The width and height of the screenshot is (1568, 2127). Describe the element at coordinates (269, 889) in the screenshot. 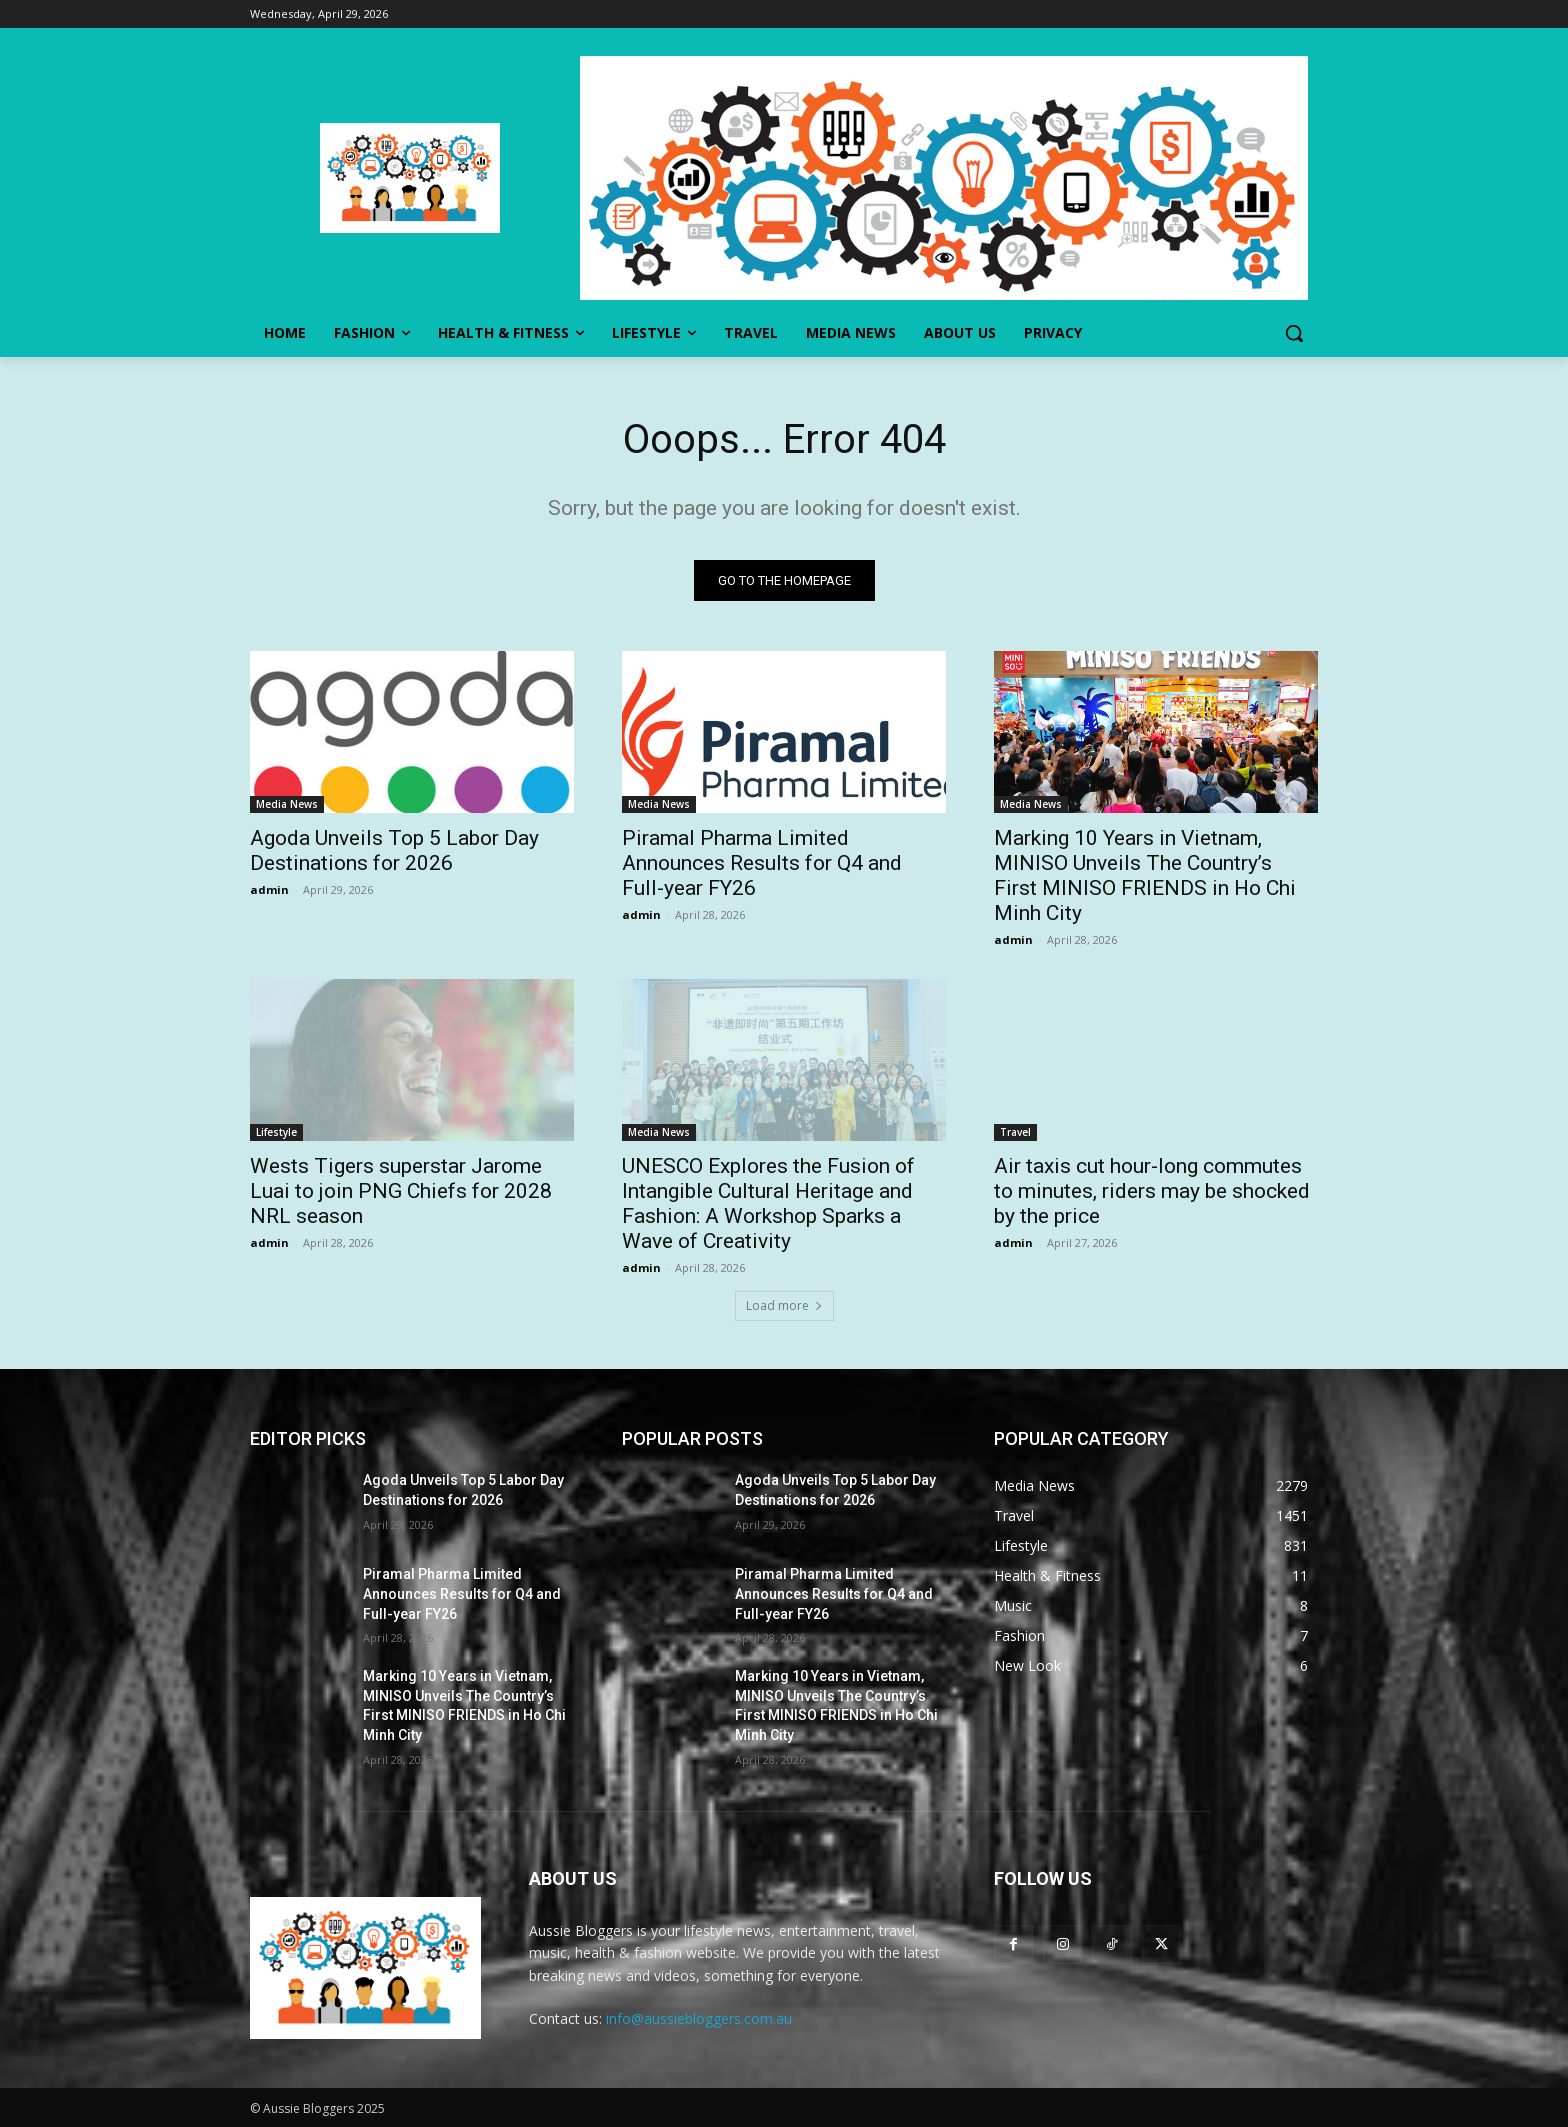

I see `admin` at that location.